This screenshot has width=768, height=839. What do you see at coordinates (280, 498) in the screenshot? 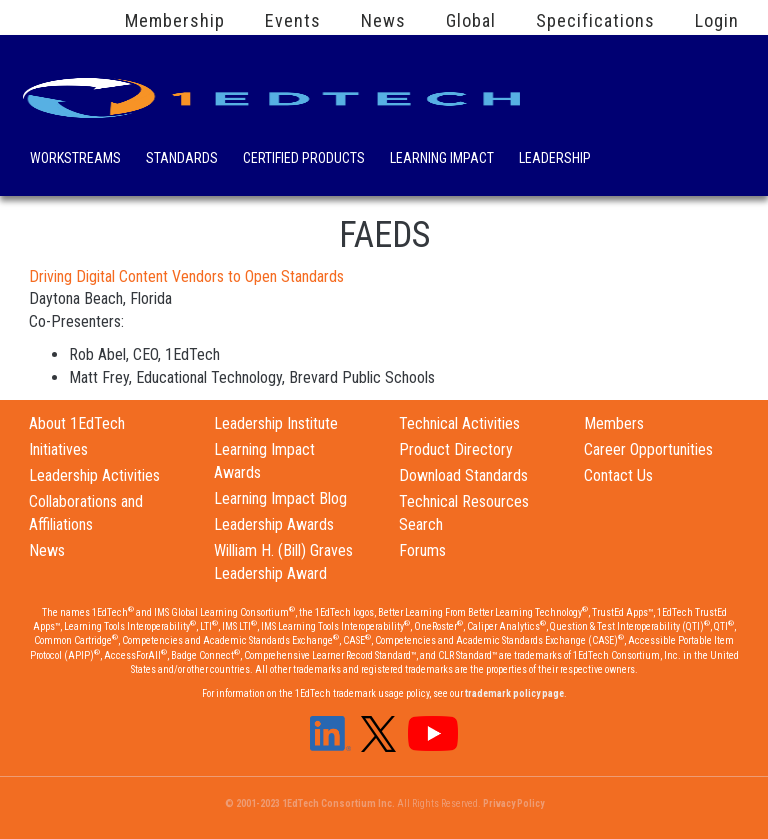
I see `Learning Impact Blog` at bounding box center [280, 498].